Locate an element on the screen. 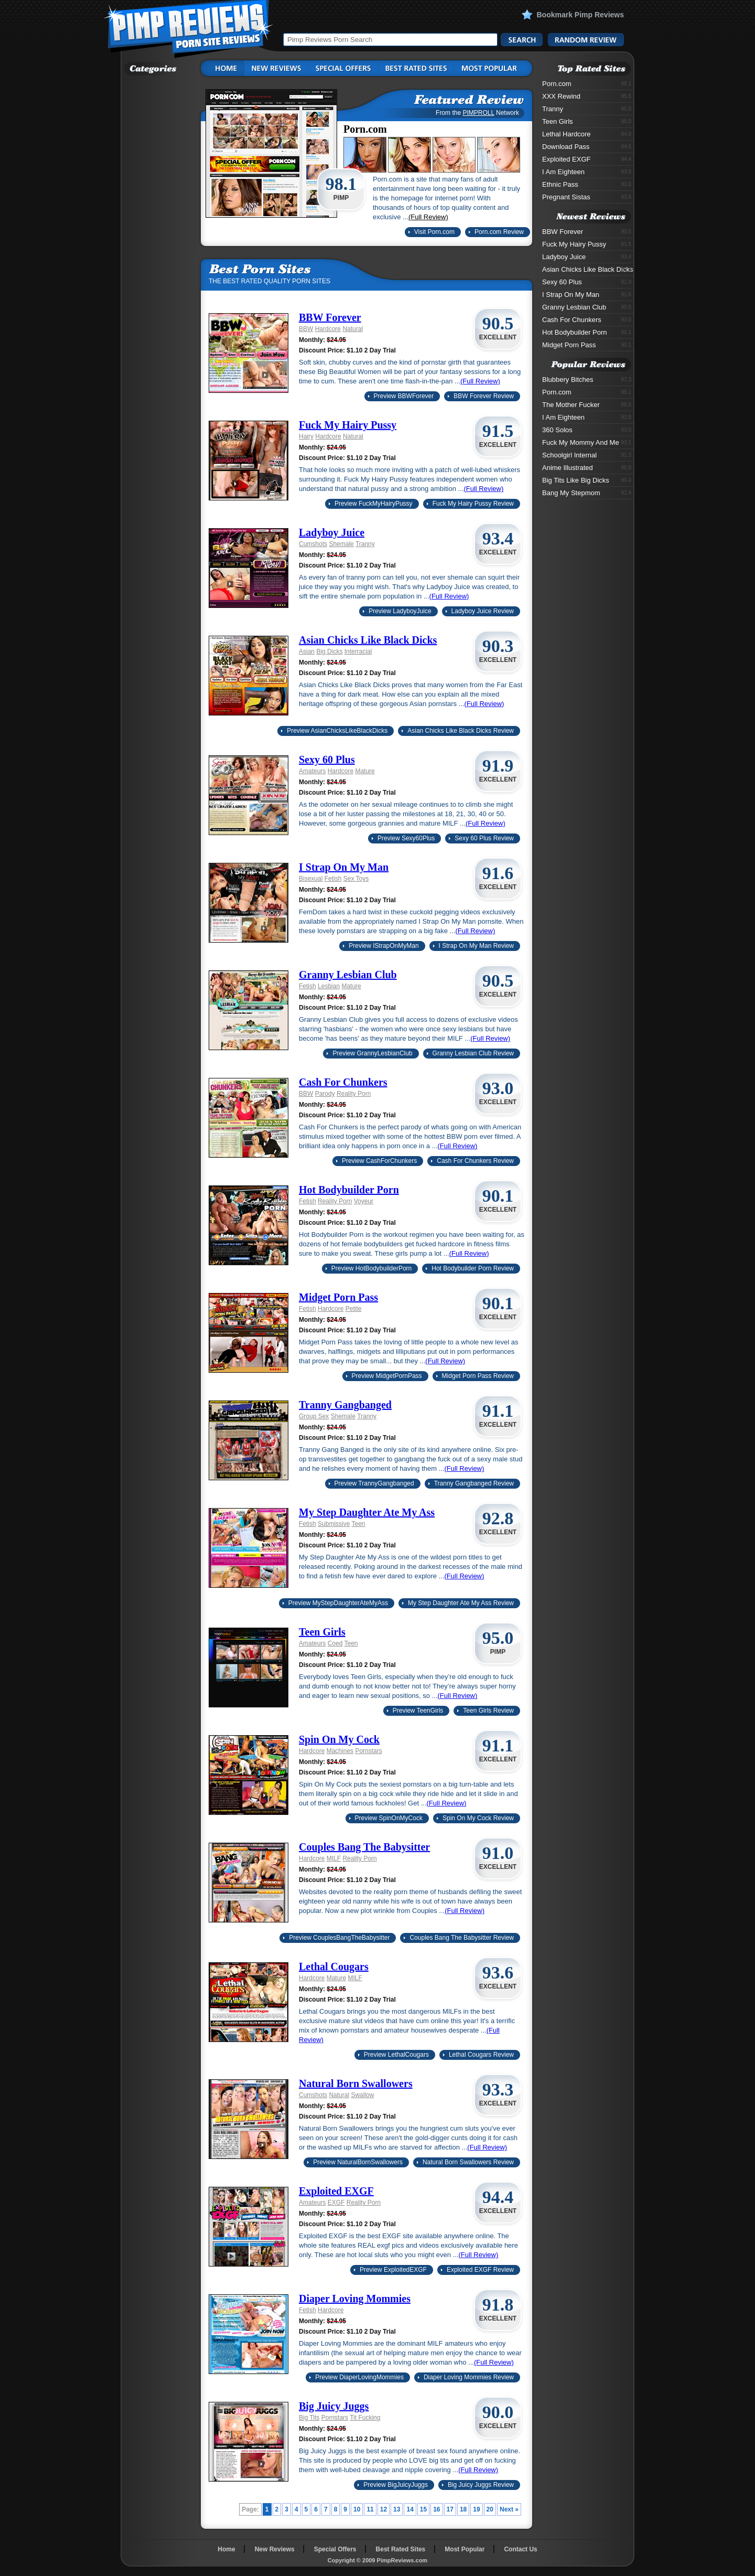 This screenshot has height=2576, width=755. Tranny Gangbanged is located at coordinates (345, 1404).